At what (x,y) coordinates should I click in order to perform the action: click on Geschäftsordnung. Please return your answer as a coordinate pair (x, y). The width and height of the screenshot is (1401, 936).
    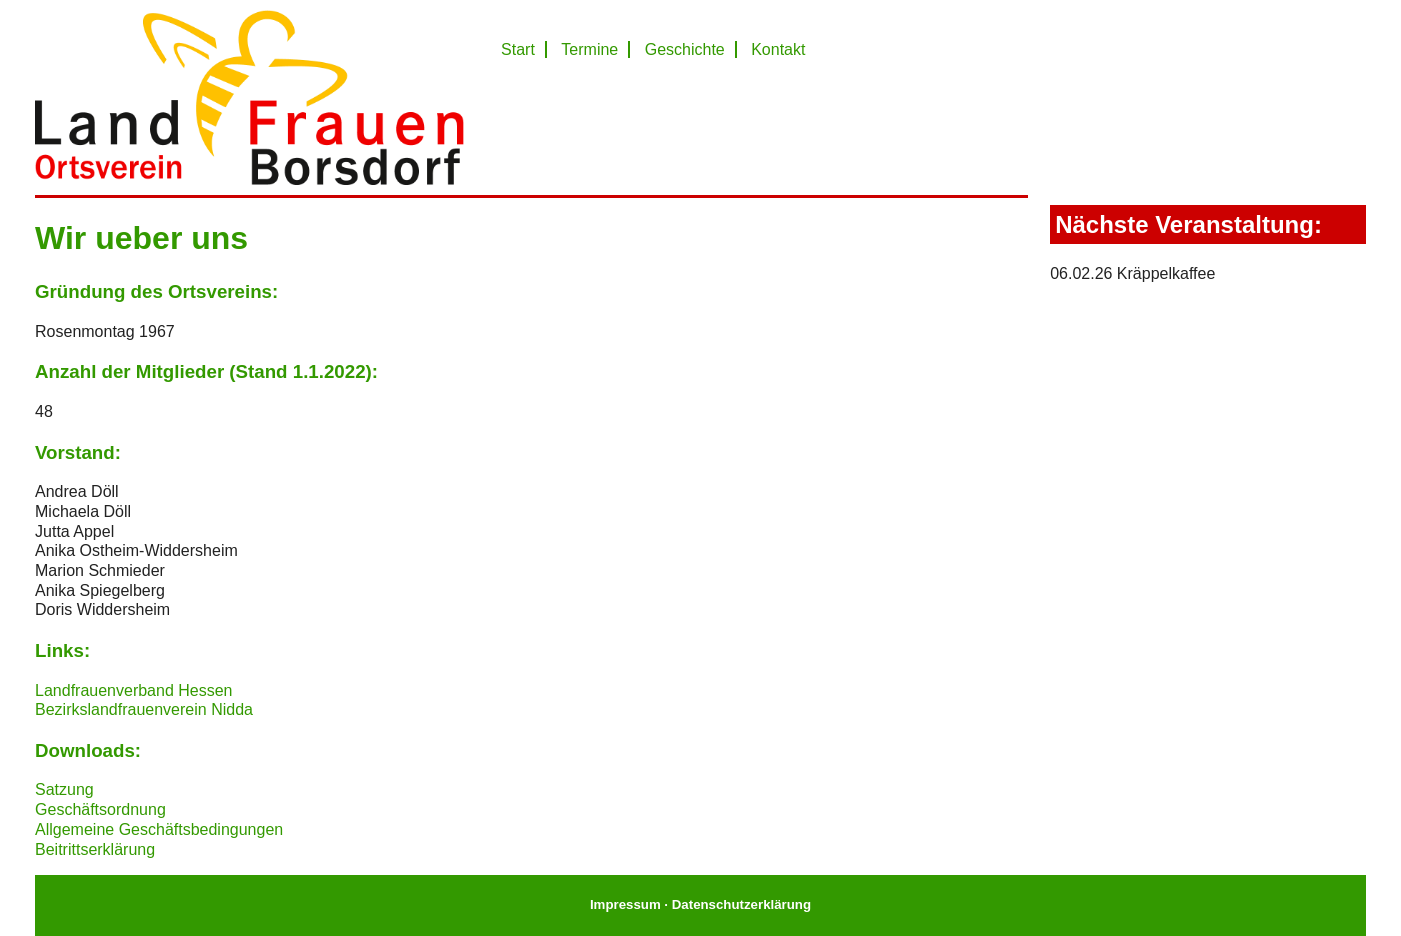
    Looking at the image, I should click on (100, 809).